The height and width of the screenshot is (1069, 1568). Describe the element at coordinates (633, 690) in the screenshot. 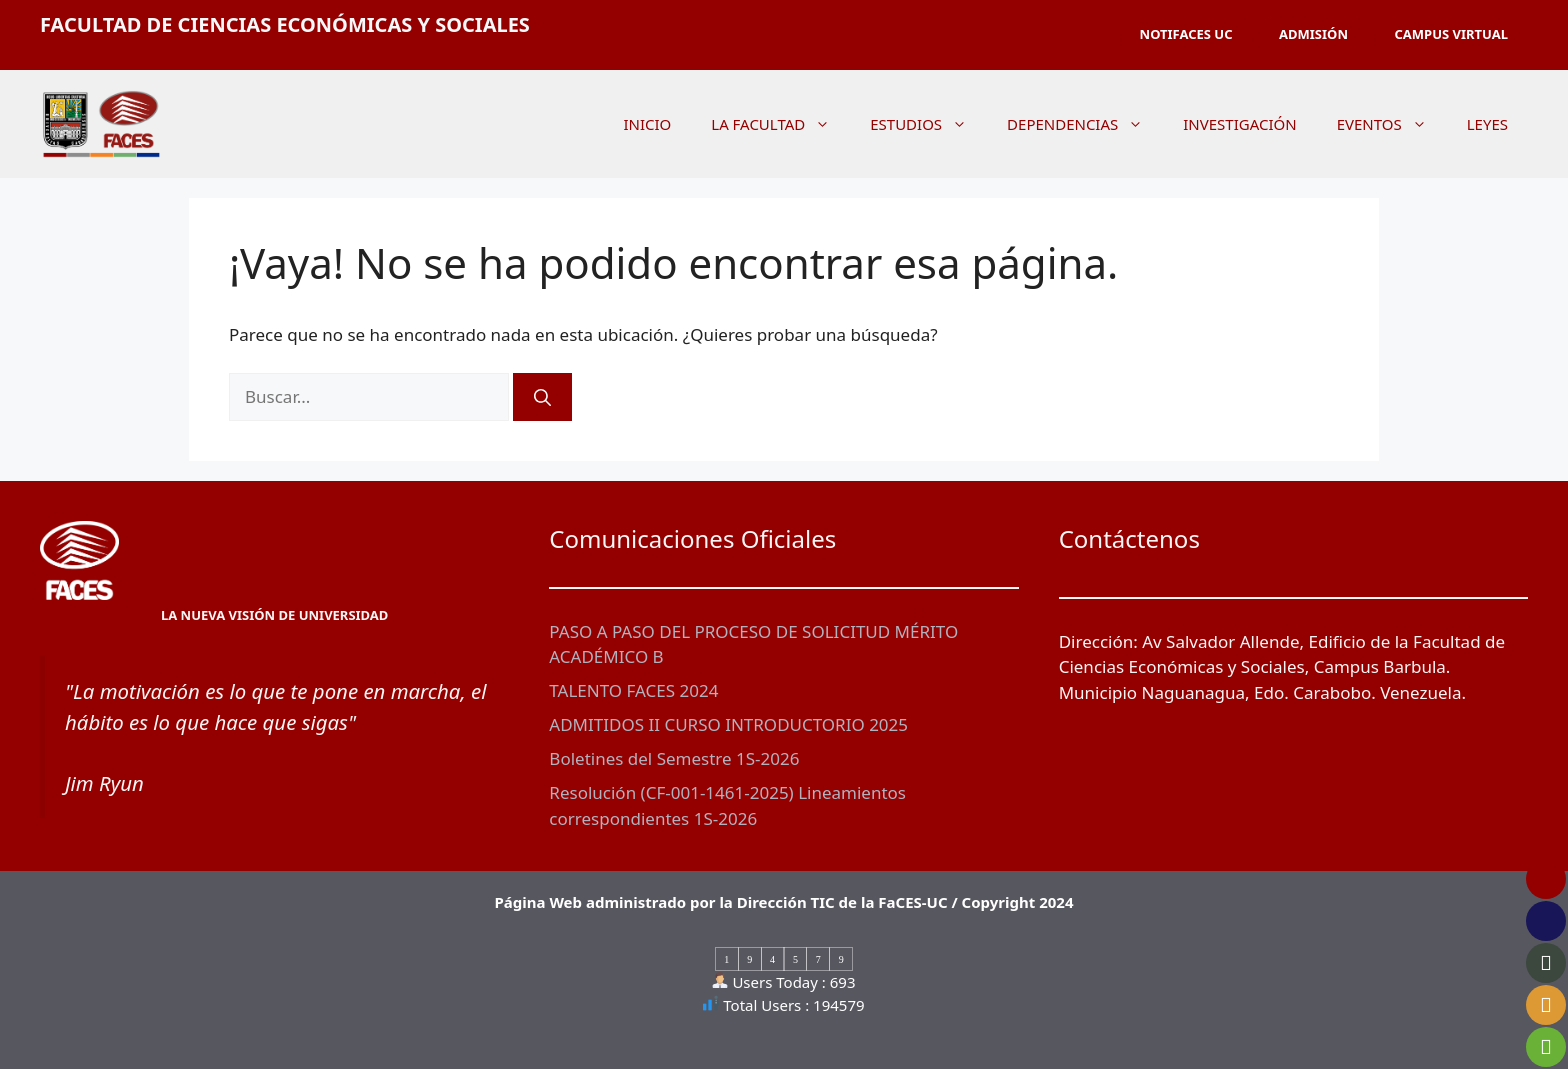

I see `TALENTO FACES 2024` at that location.